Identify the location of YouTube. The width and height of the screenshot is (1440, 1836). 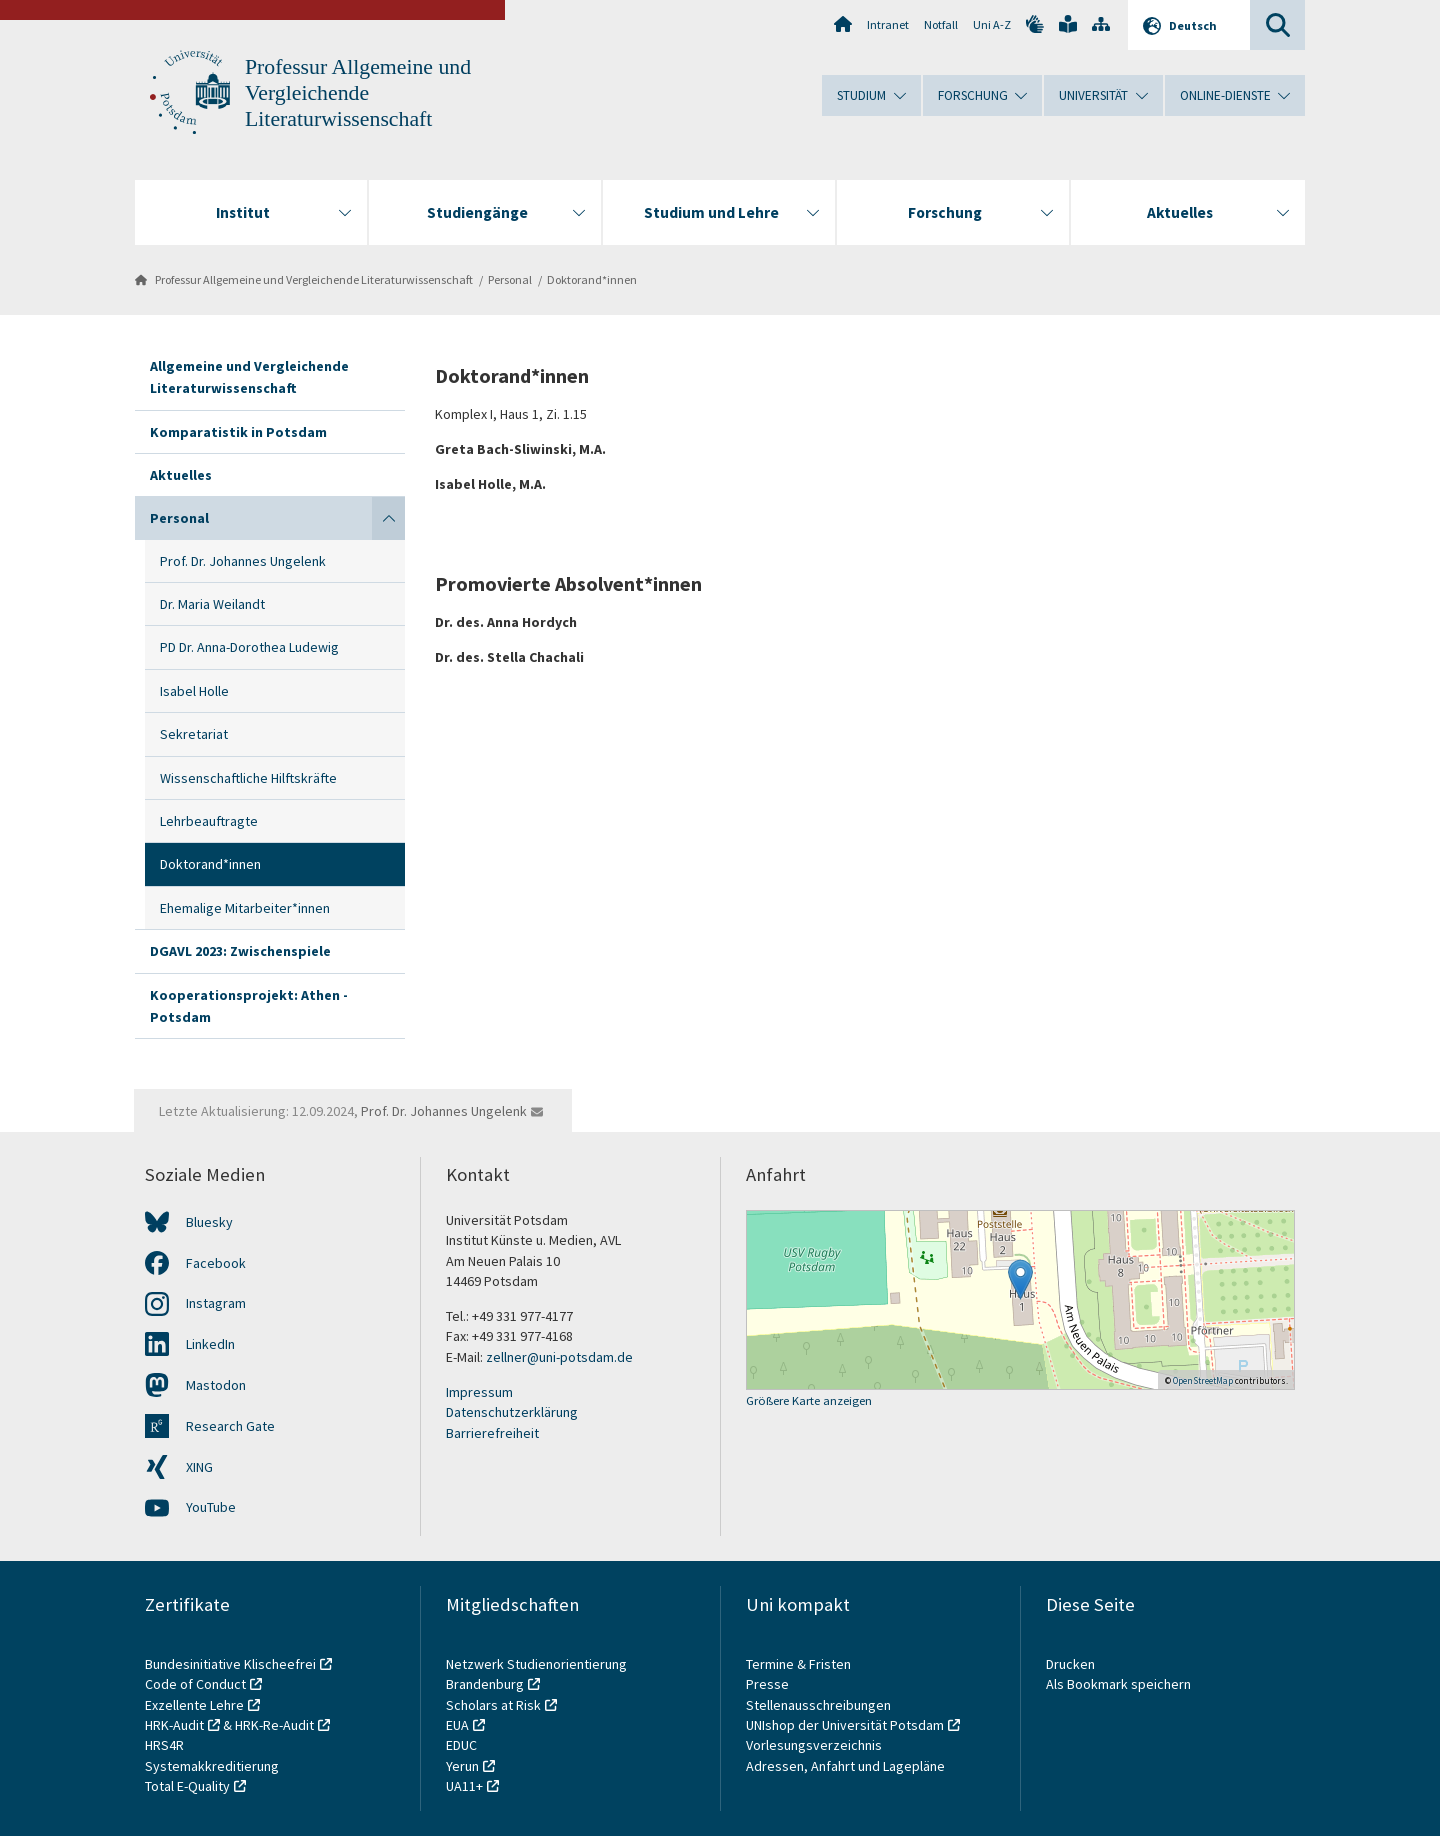
(211, 1507).